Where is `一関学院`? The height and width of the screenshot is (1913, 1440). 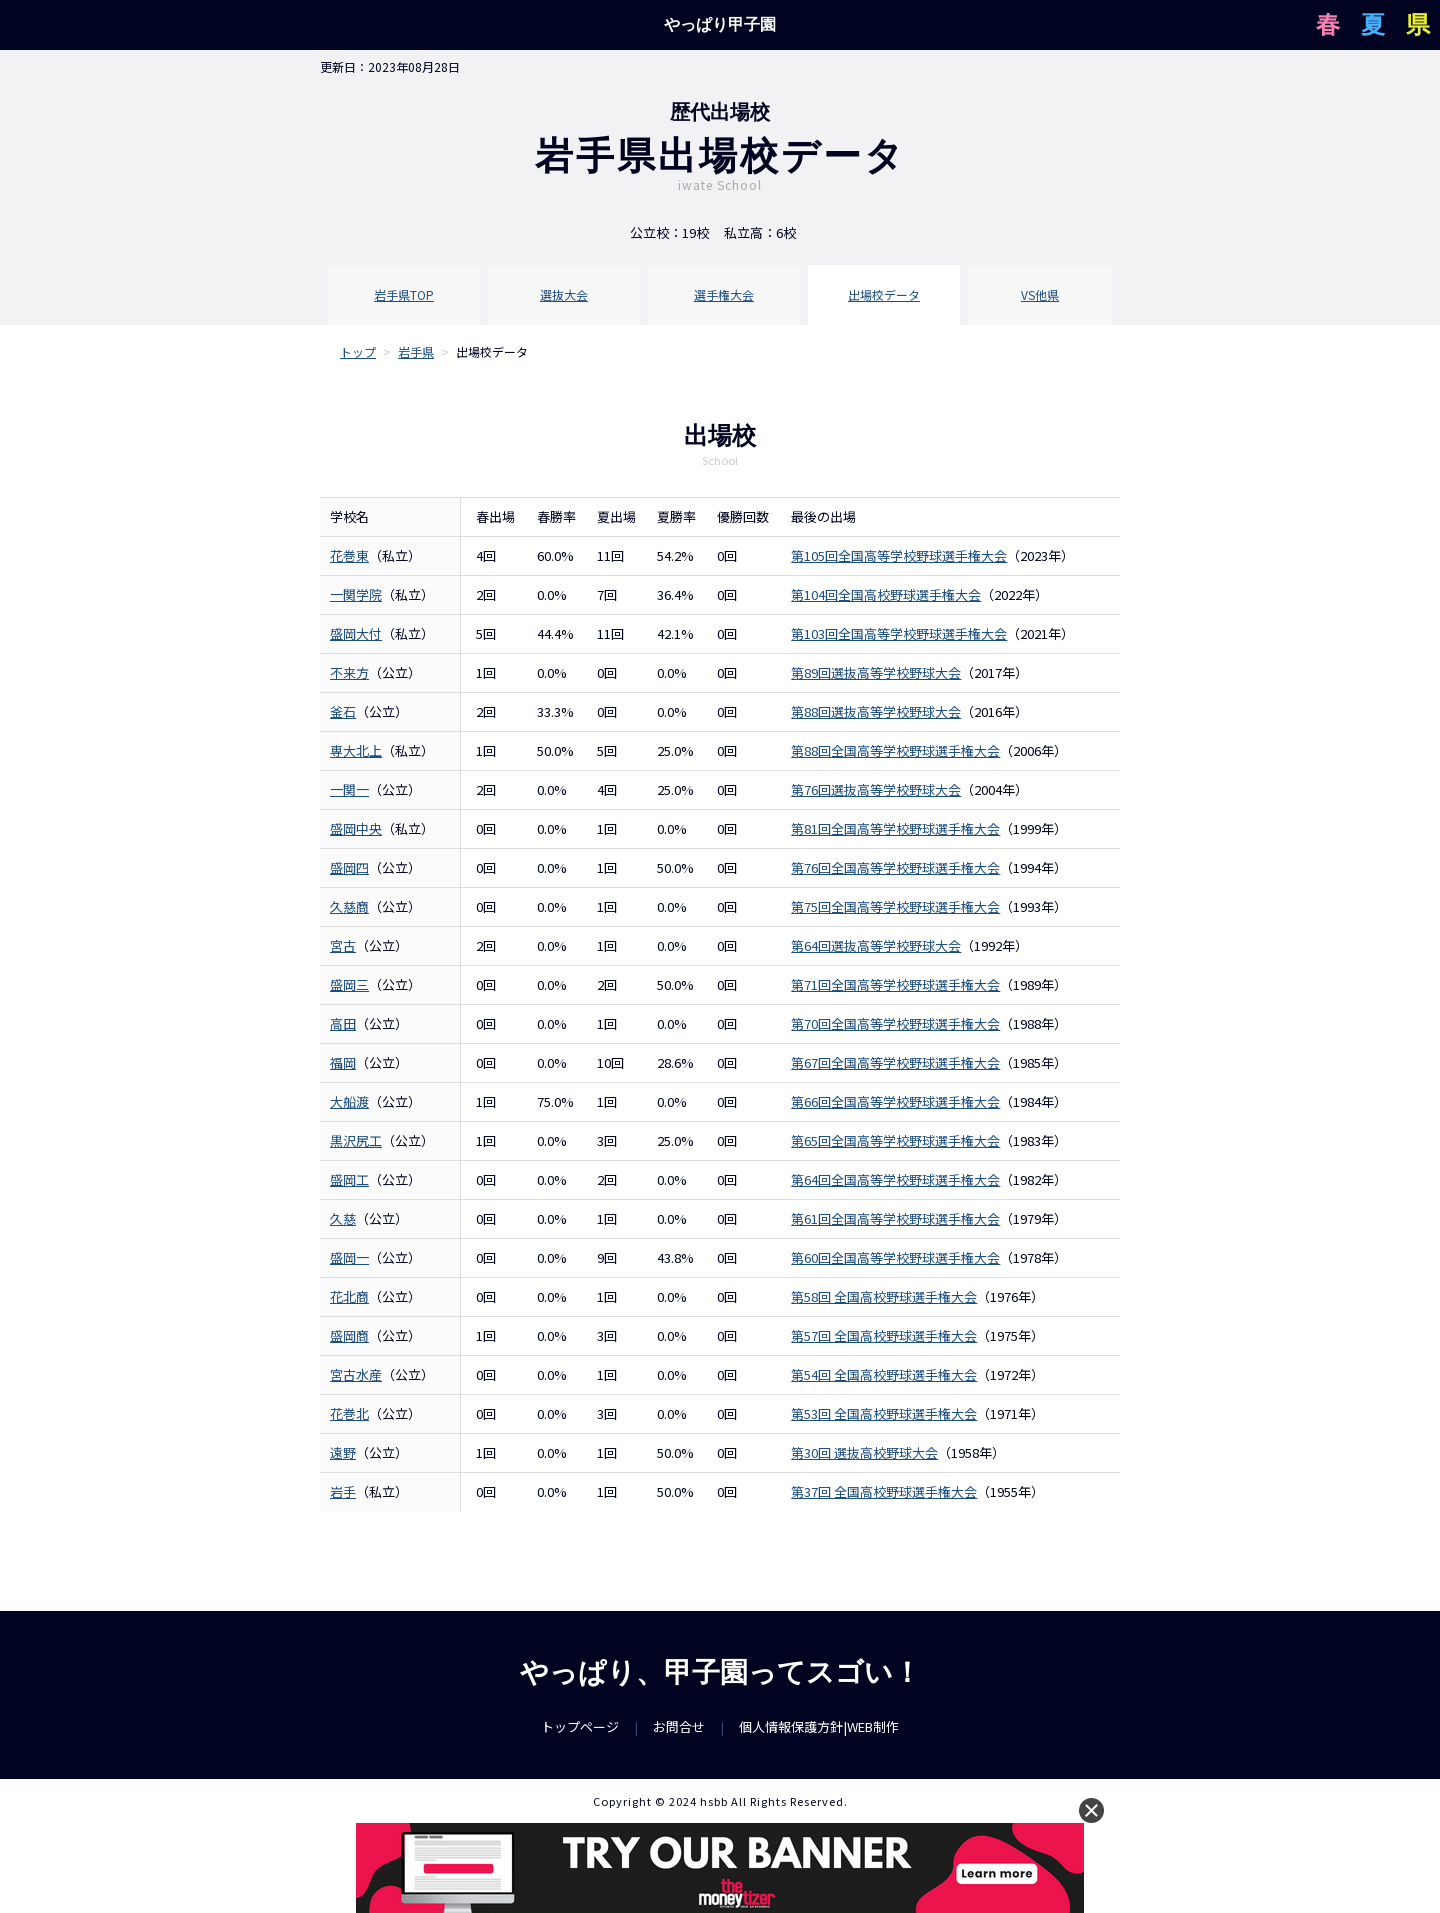 一関学院 is located at coordinates (356, 594).